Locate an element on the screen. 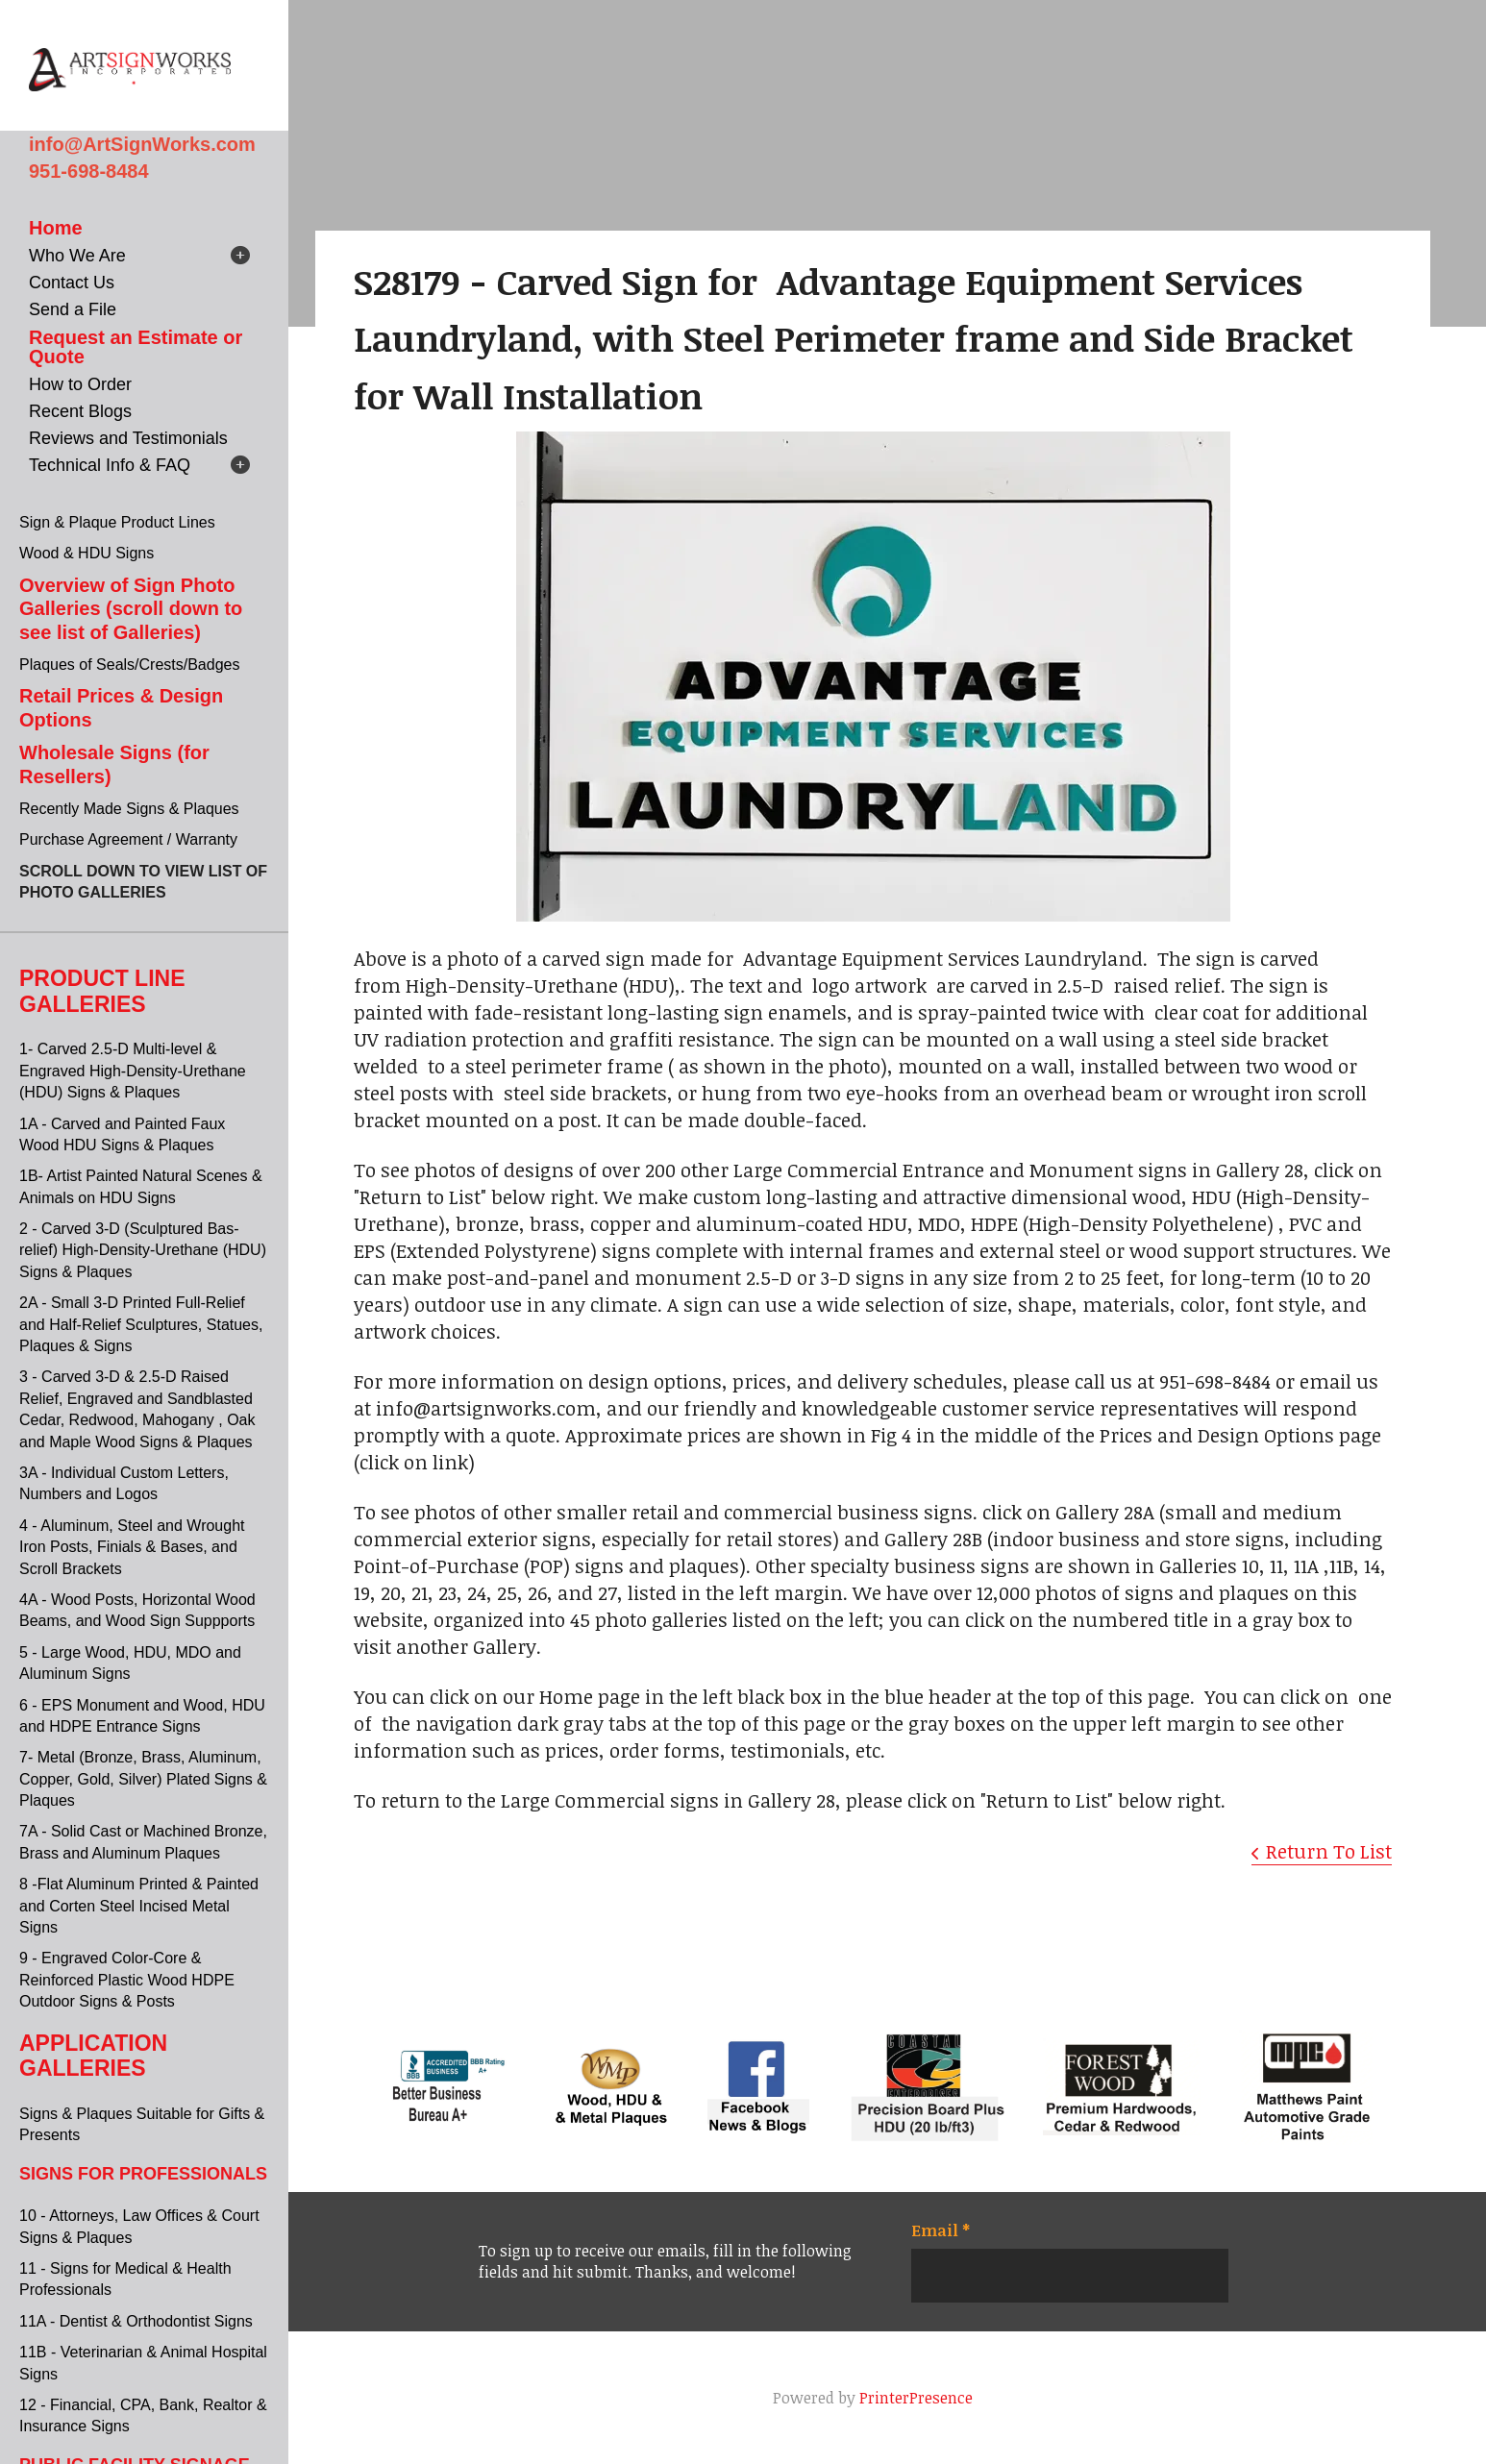  Return To List is located at coordinates (1329, 1850).